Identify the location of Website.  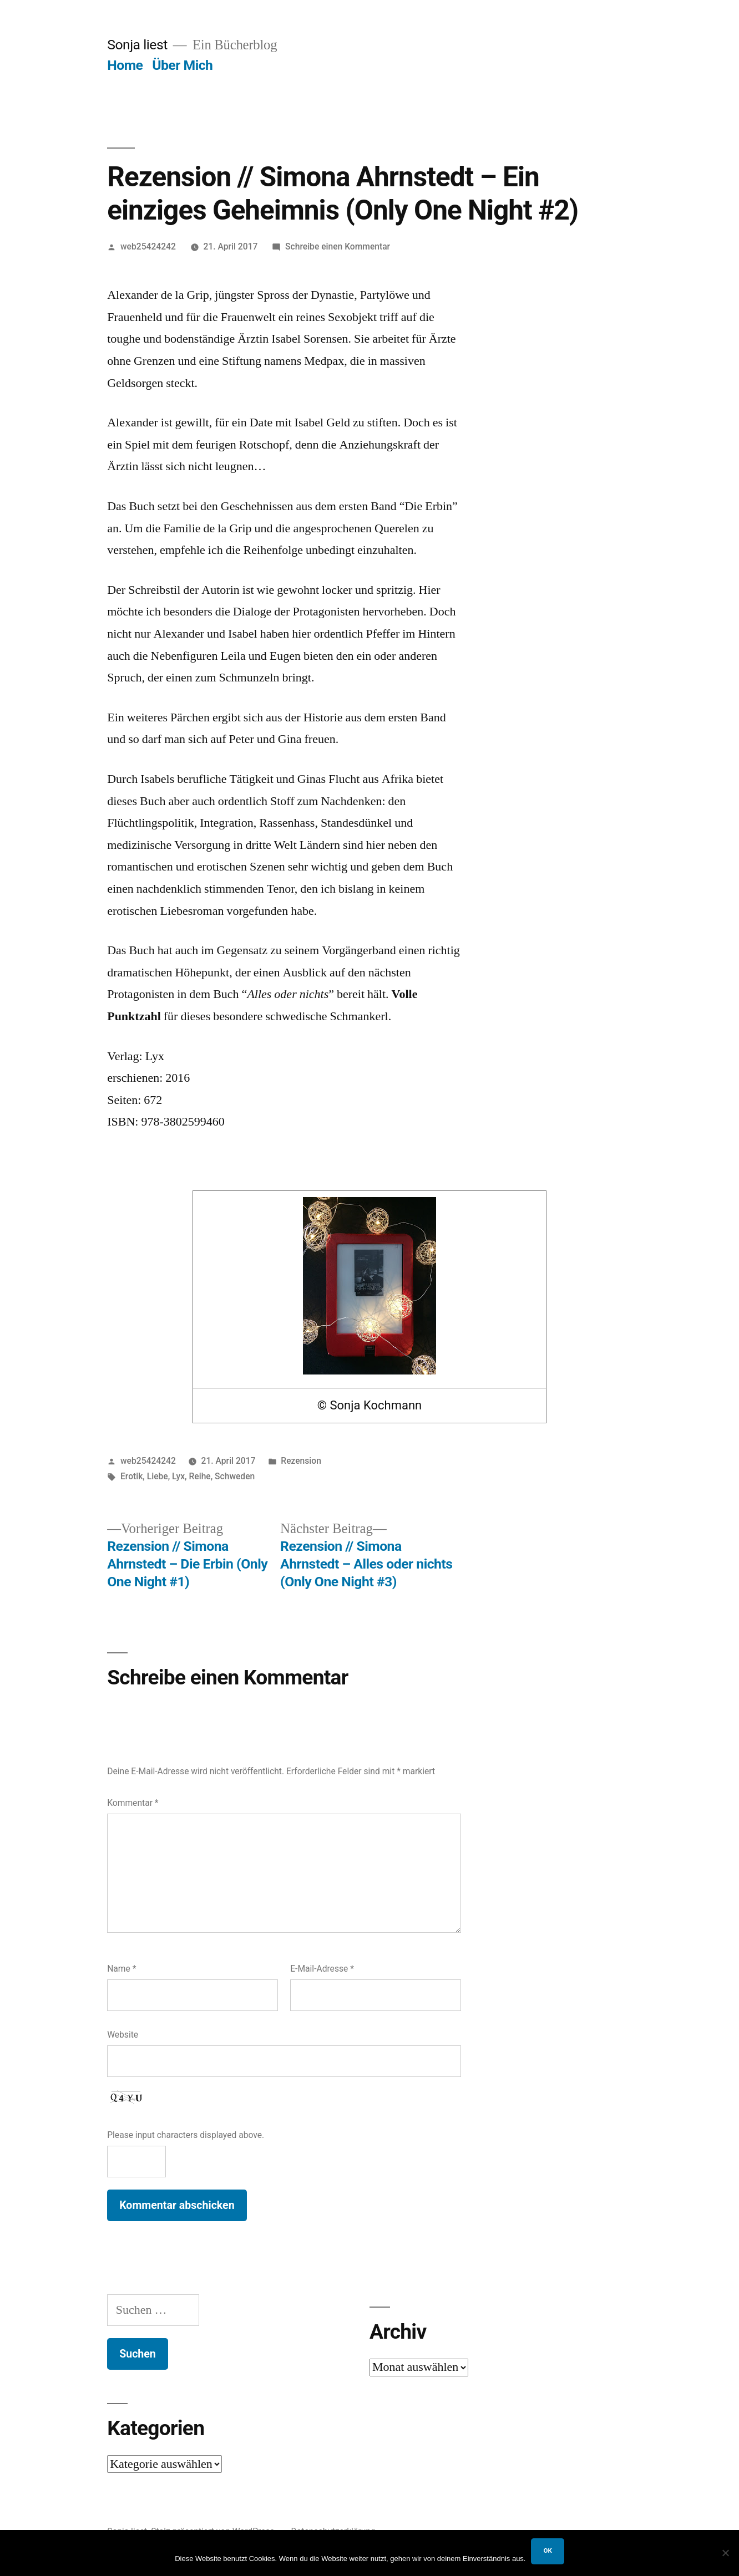
(122, 2034).